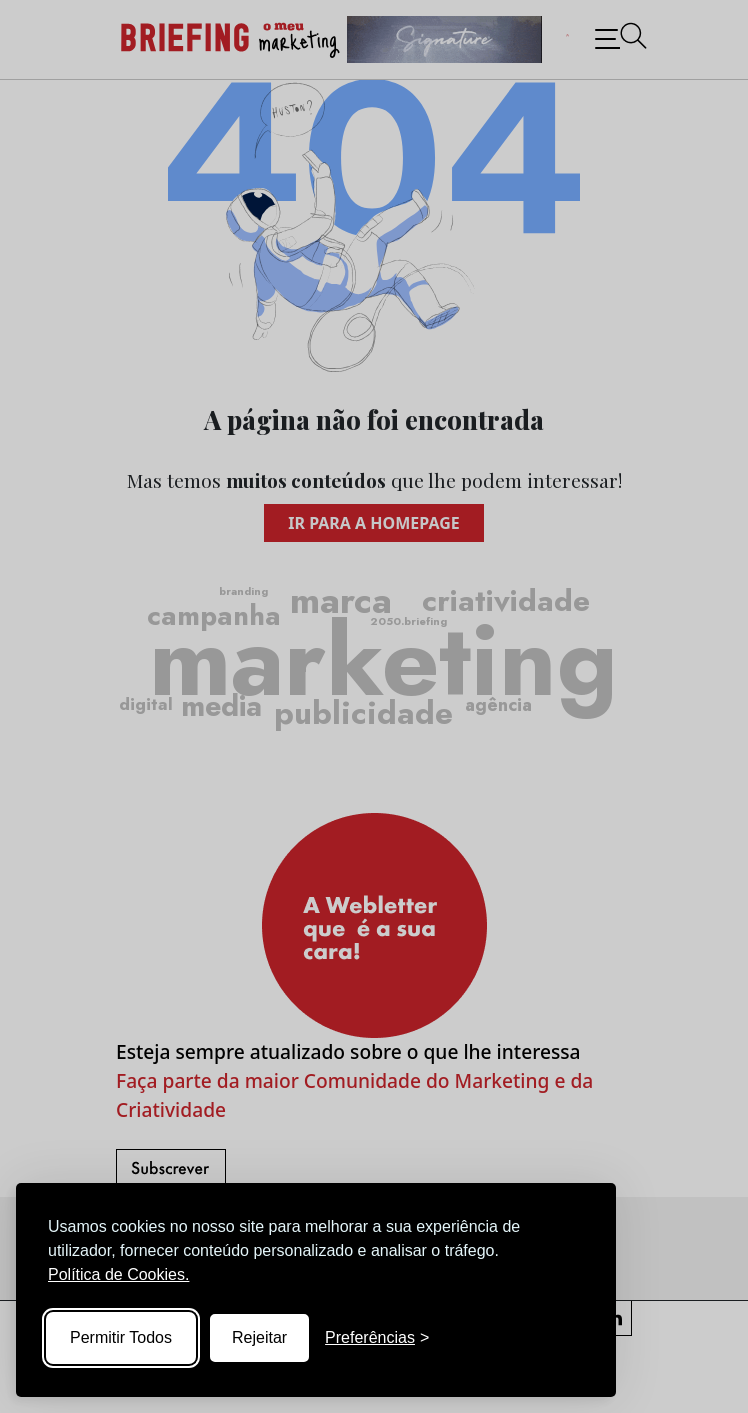 This screenshot has height=1413, width=748. Describe the element at coordinates (121, 1337) in the screenshot. I see `Permitir Todos [Accept all cookies]` at that location.